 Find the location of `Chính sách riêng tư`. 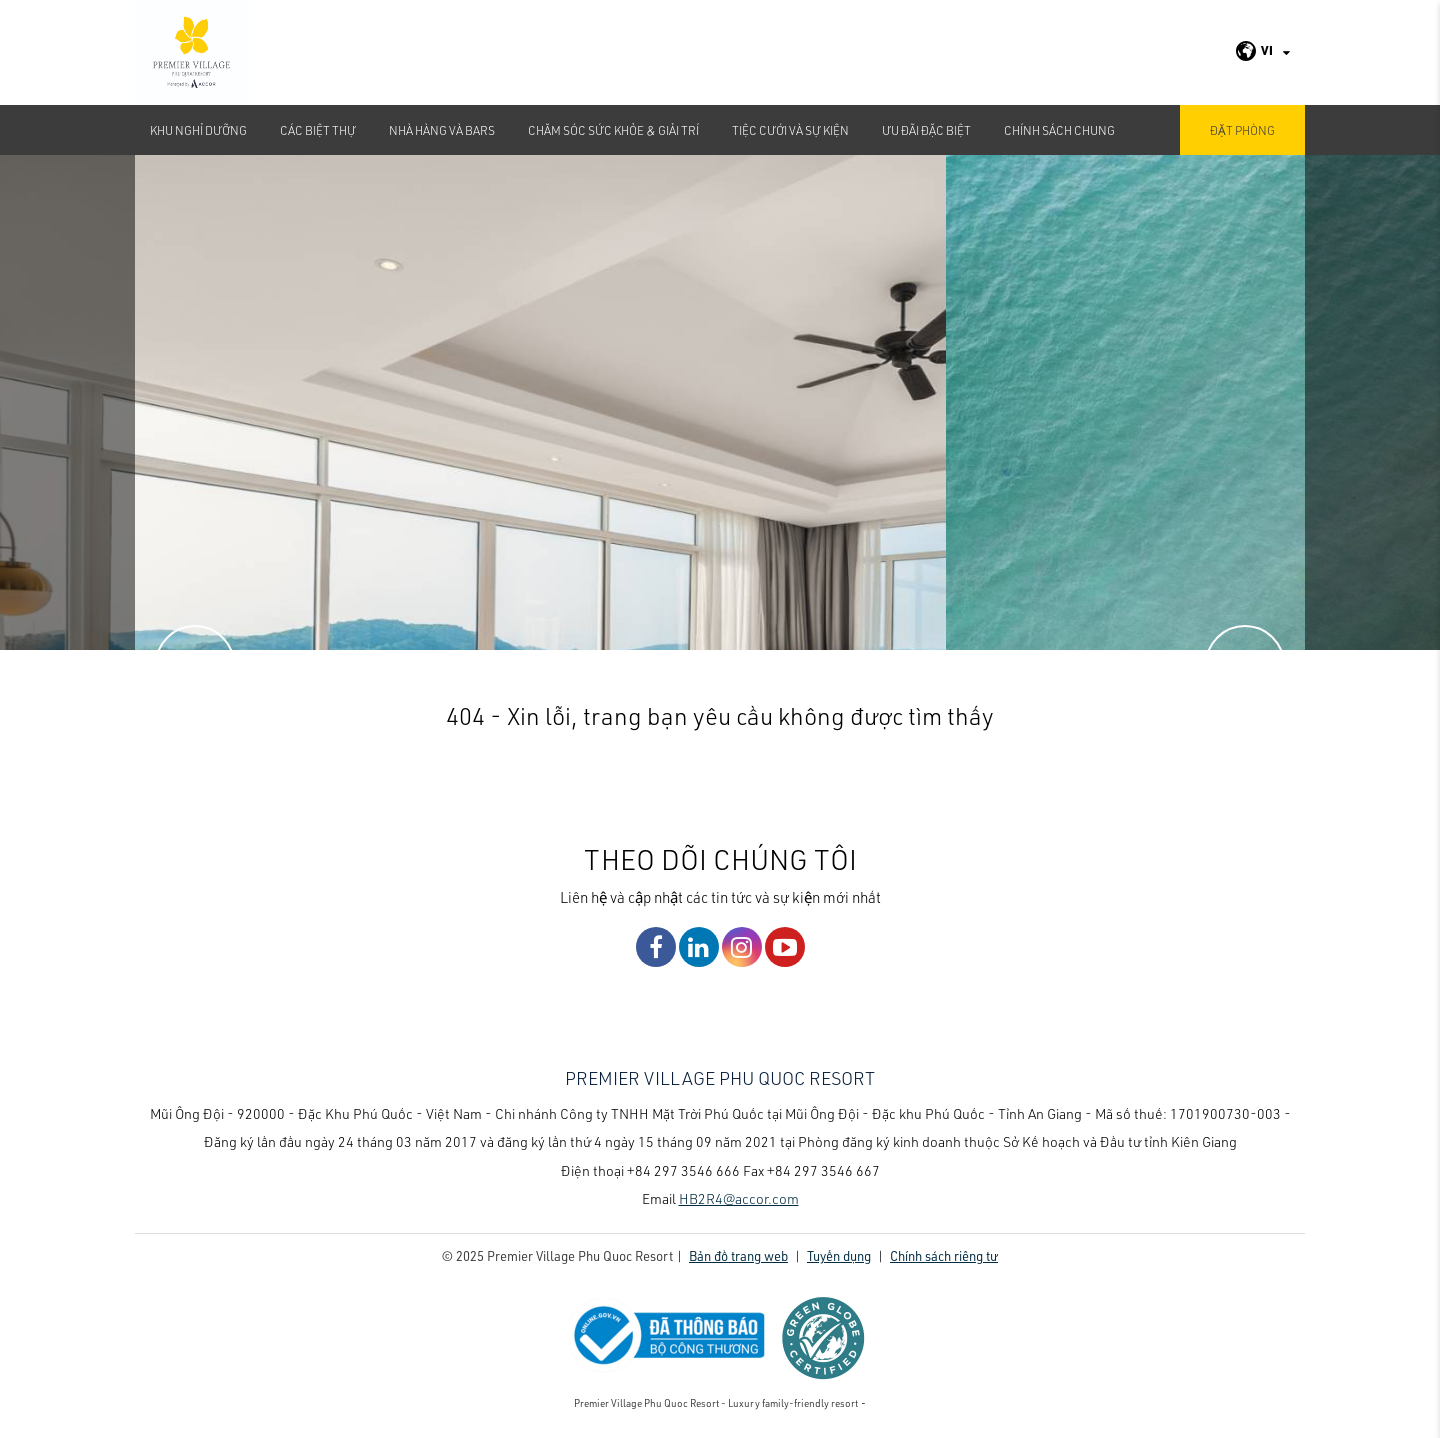

Chính sách riêng tư is located at coordinates (944, 1255).